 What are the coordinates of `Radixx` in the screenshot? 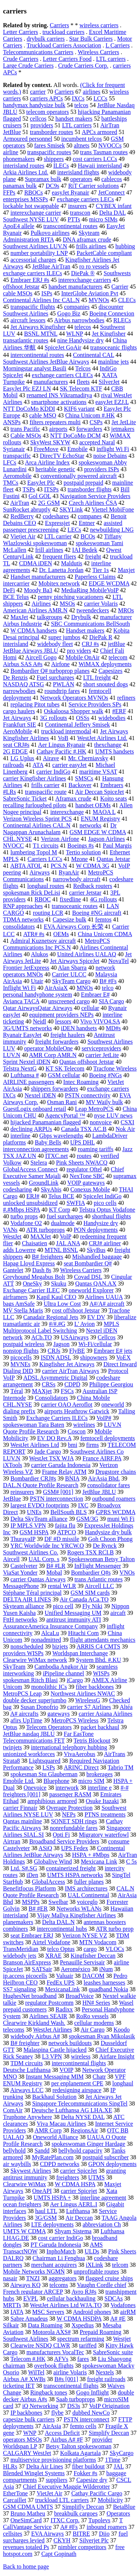 It's located at (64, 2009).